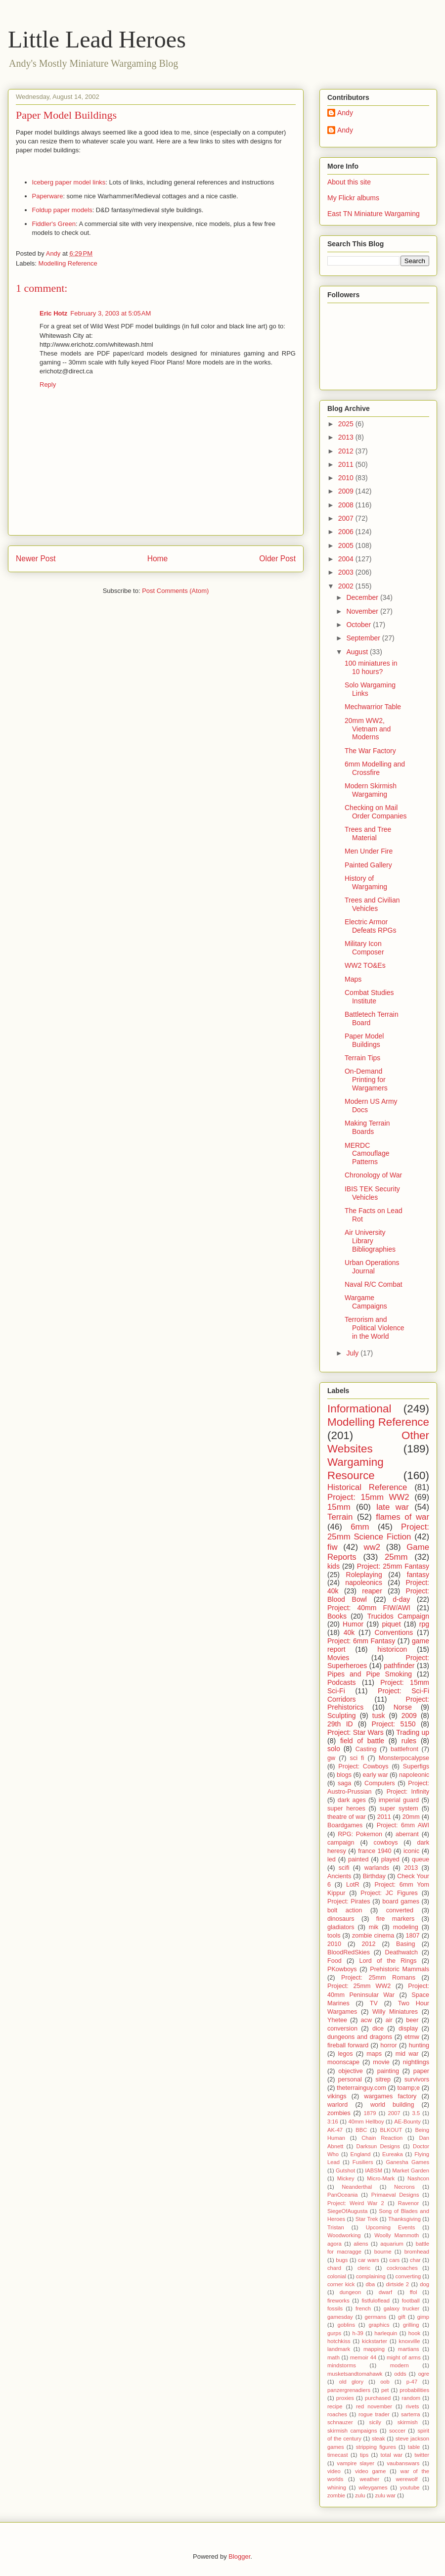 Image resolution: width=445 pixels, height=2576 pixels. What do you see at coordinates (358, 1859) in the screenshot?
I see `painted` at bounding box center [358, 1859].